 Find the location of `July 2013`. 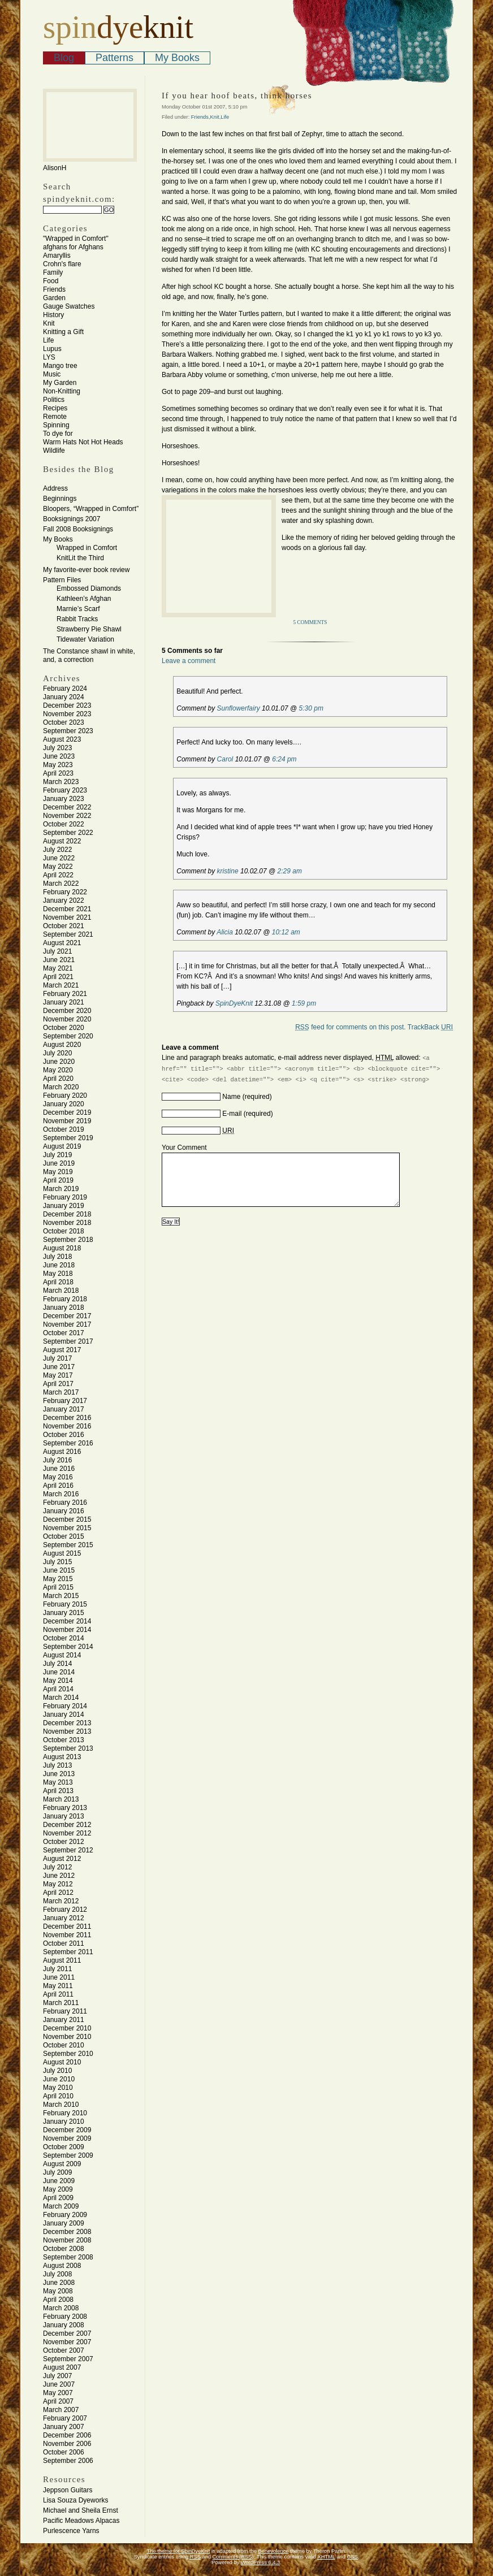

July 2013 is located at coordinates (57, 1765).